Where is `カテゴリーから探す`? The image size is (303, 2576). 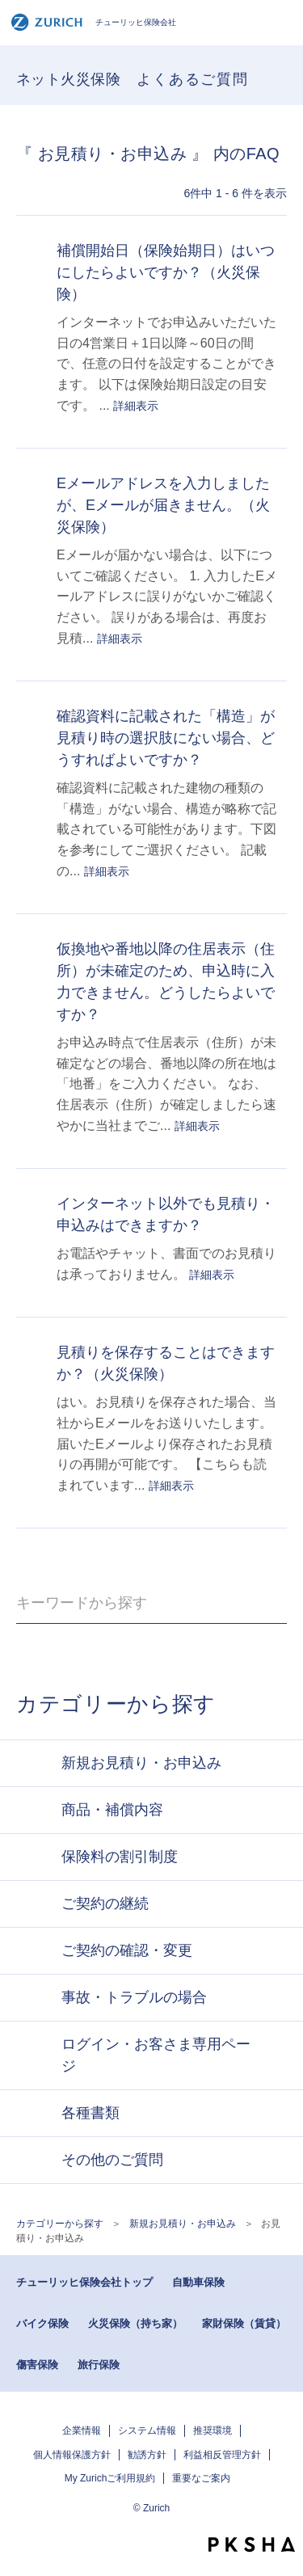 カテゴリーから探す is located at coordinates (59, 2223).